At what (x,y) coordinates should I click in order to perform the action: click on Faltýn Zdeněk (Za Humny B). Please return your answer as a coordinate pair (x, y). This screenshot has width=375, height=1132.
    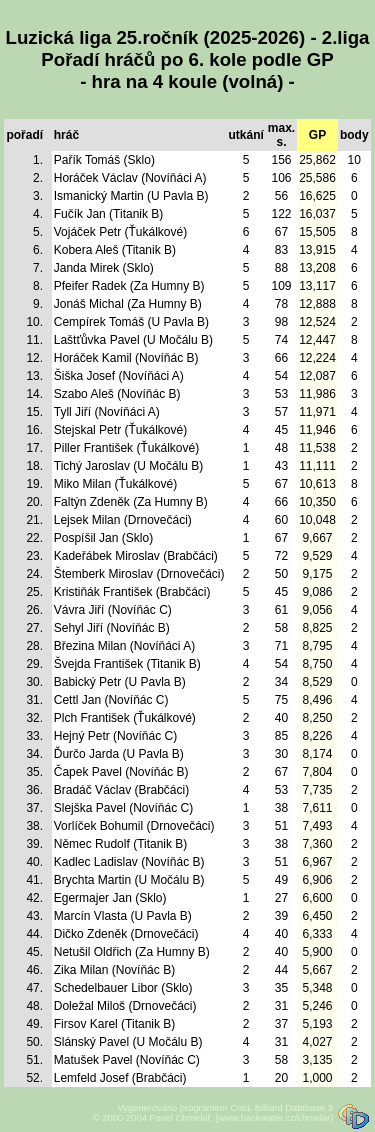
    Looking at the image, I should click on (131, 502).